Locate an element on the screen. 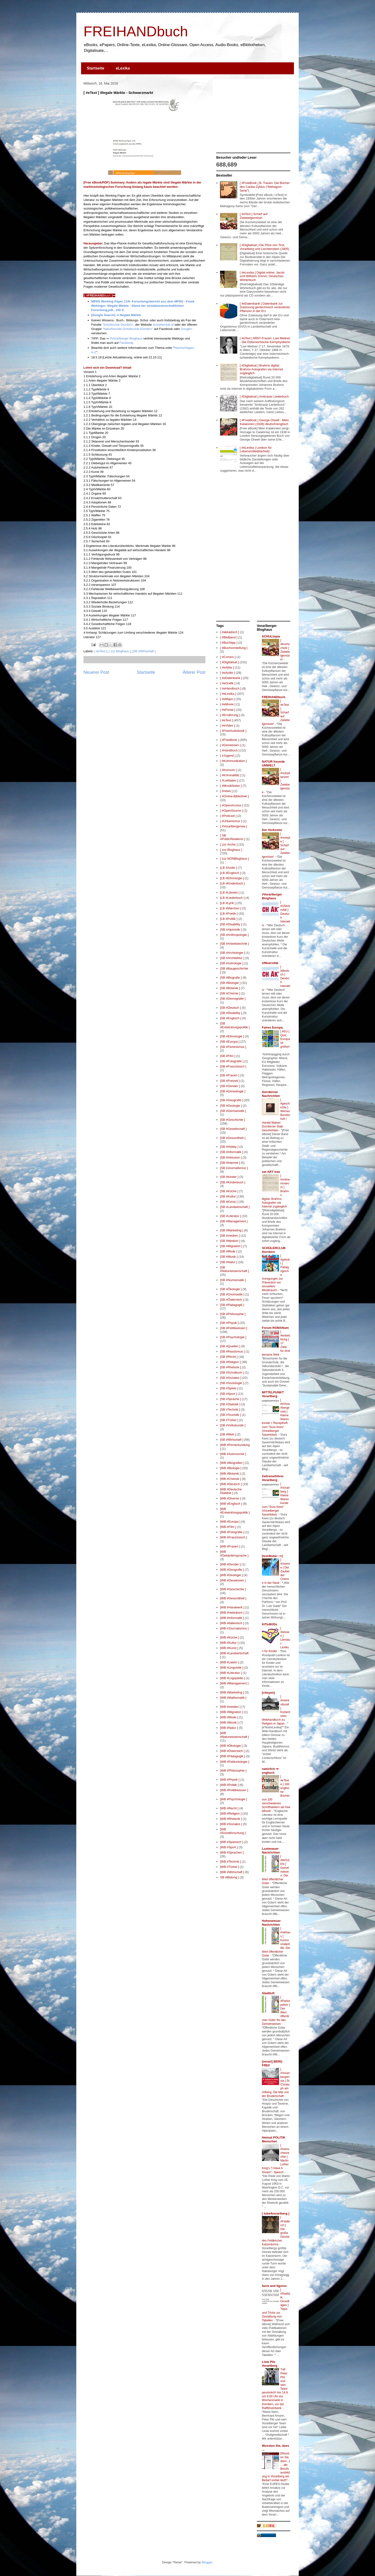  [SB #Physik ] is located at coordinates (229, 1323).